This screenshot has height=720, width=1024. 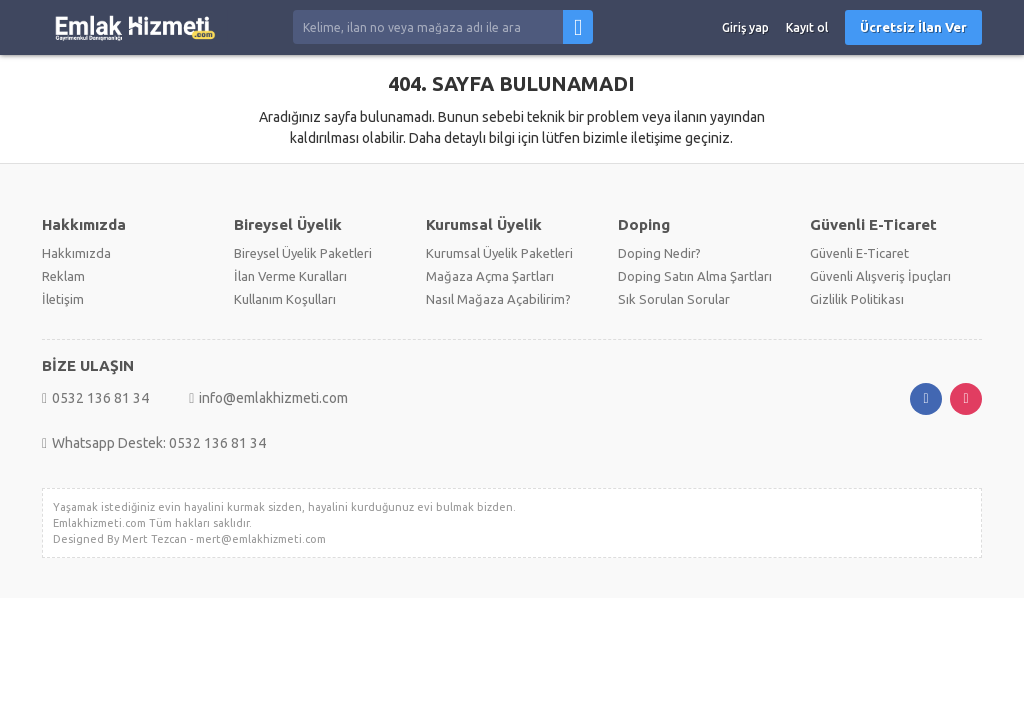 What do you see at coordinates (880, 276) in the screenshot?
I see `Güvenli Alışveriş İpuçları` at bounding box center [880, 276].